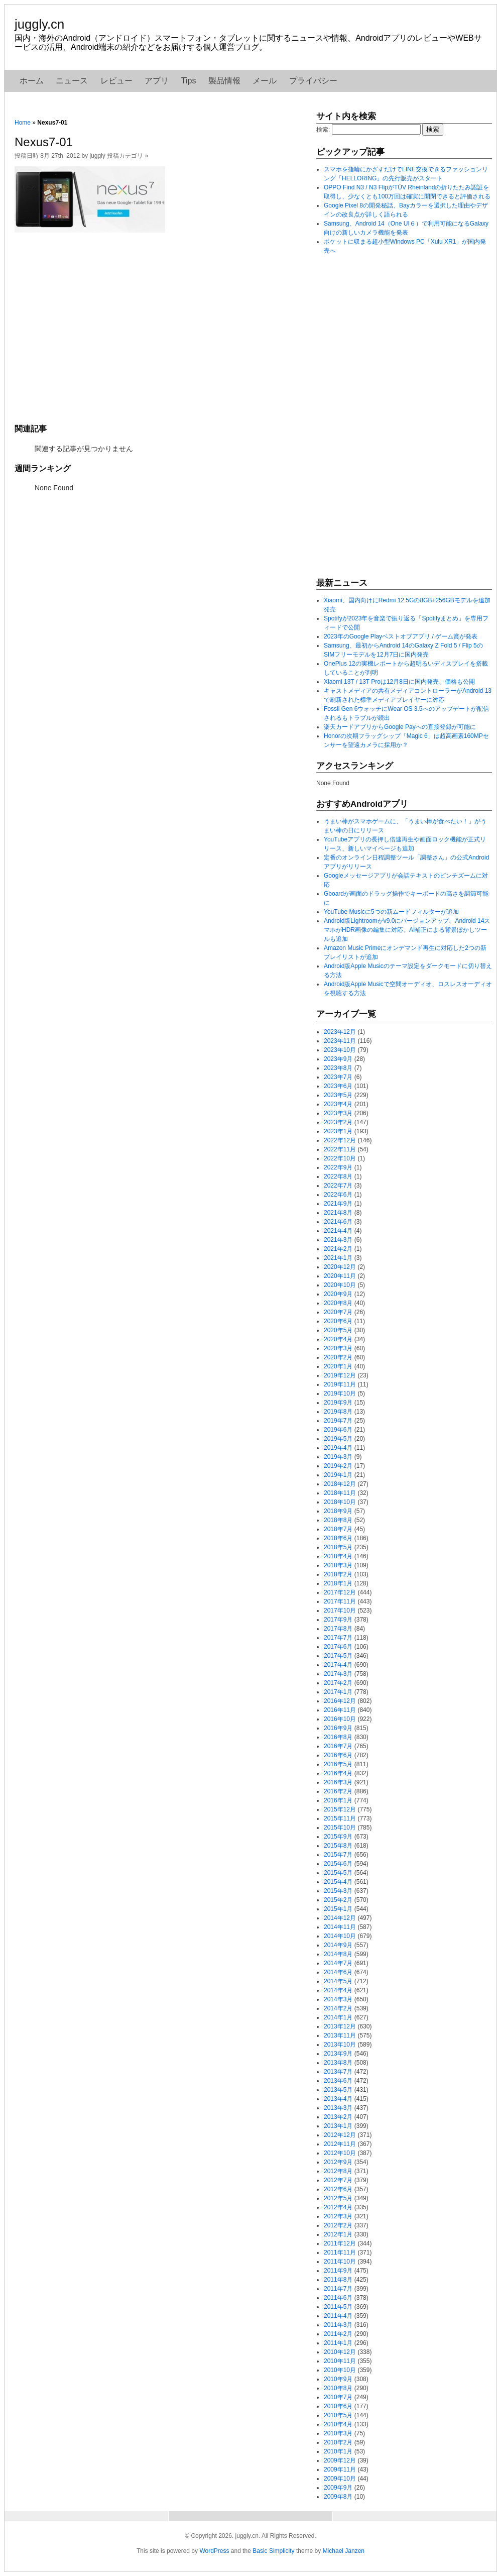  What do you see at coordinates (265, 80) in the screenshot?
I see `メール` at bounding box center [265, 80].